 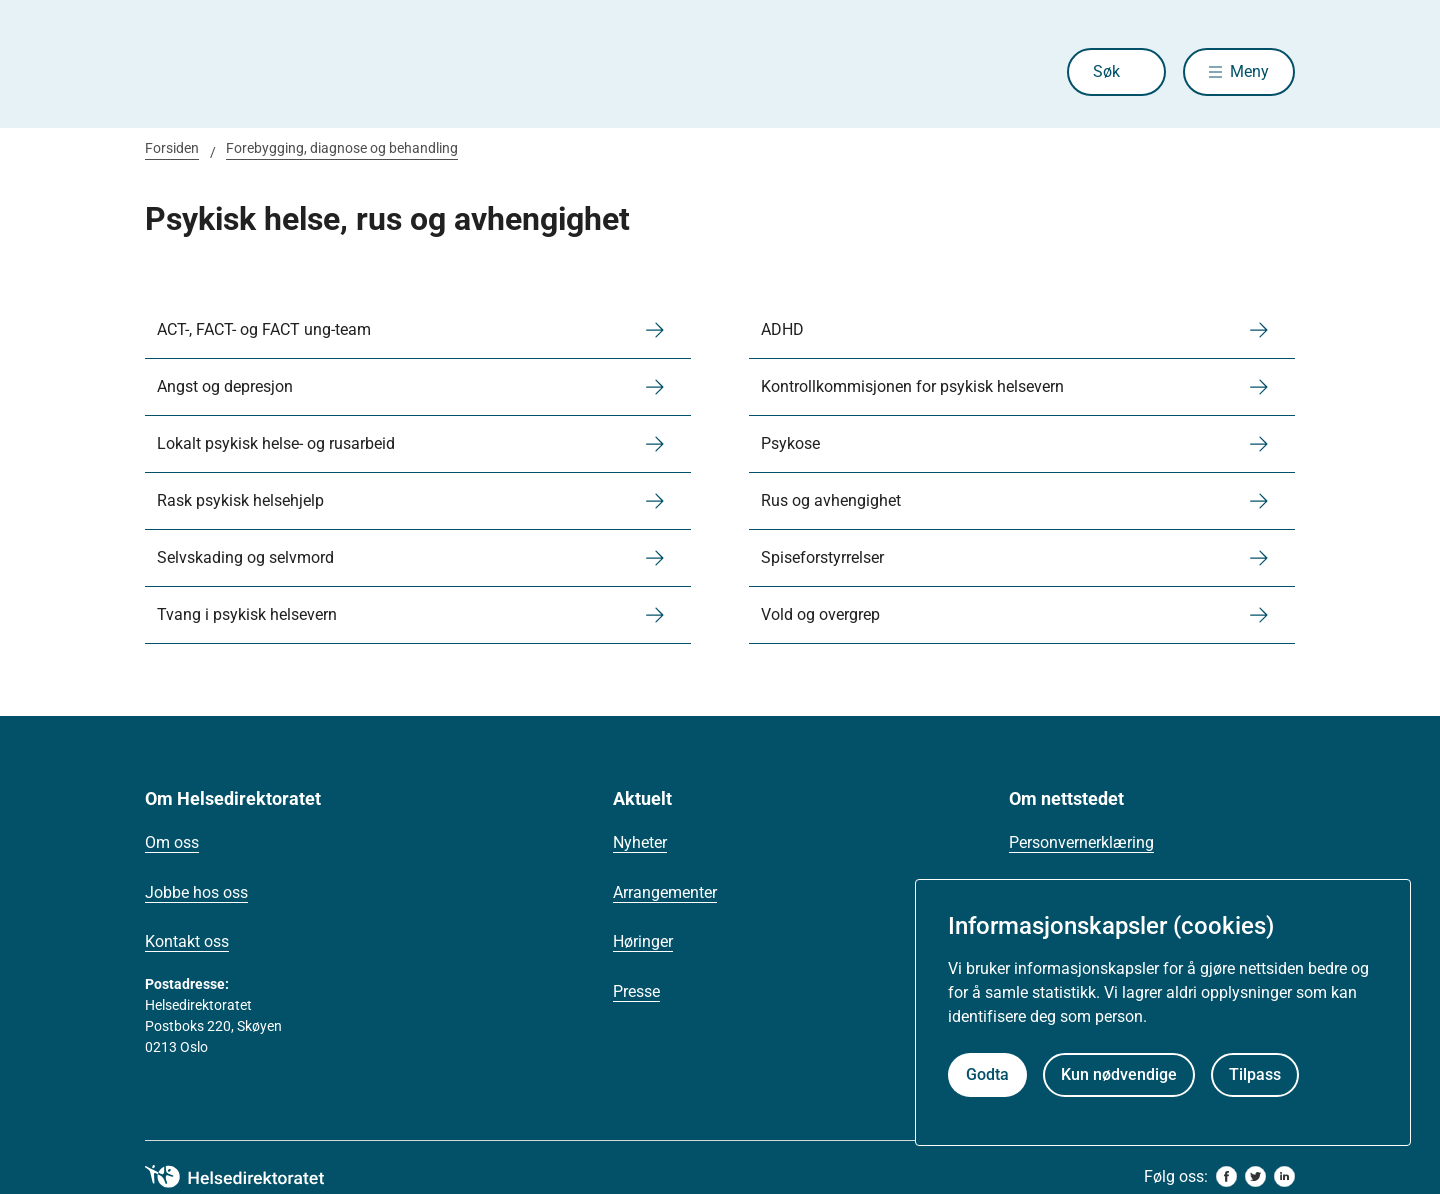 What do you see at coordinates (665, 892) in the screenshot?
I see `Arrangementer` at bounding box center [665, 892].